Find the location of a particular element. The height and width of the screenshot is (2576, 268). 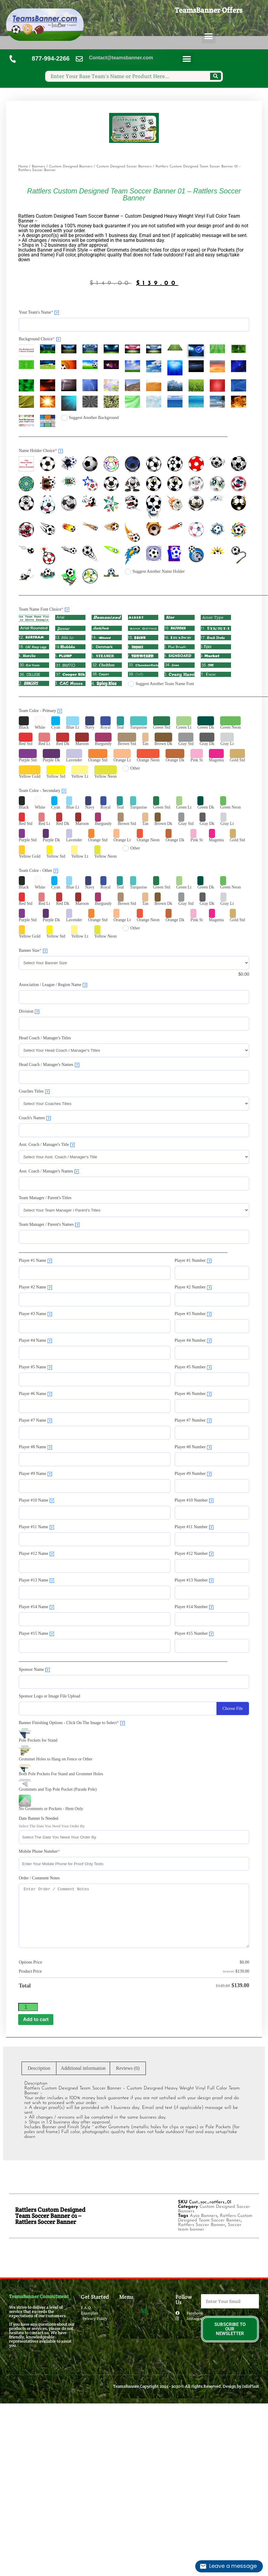

Player #5 Name is located at coordinates (35, 1367).